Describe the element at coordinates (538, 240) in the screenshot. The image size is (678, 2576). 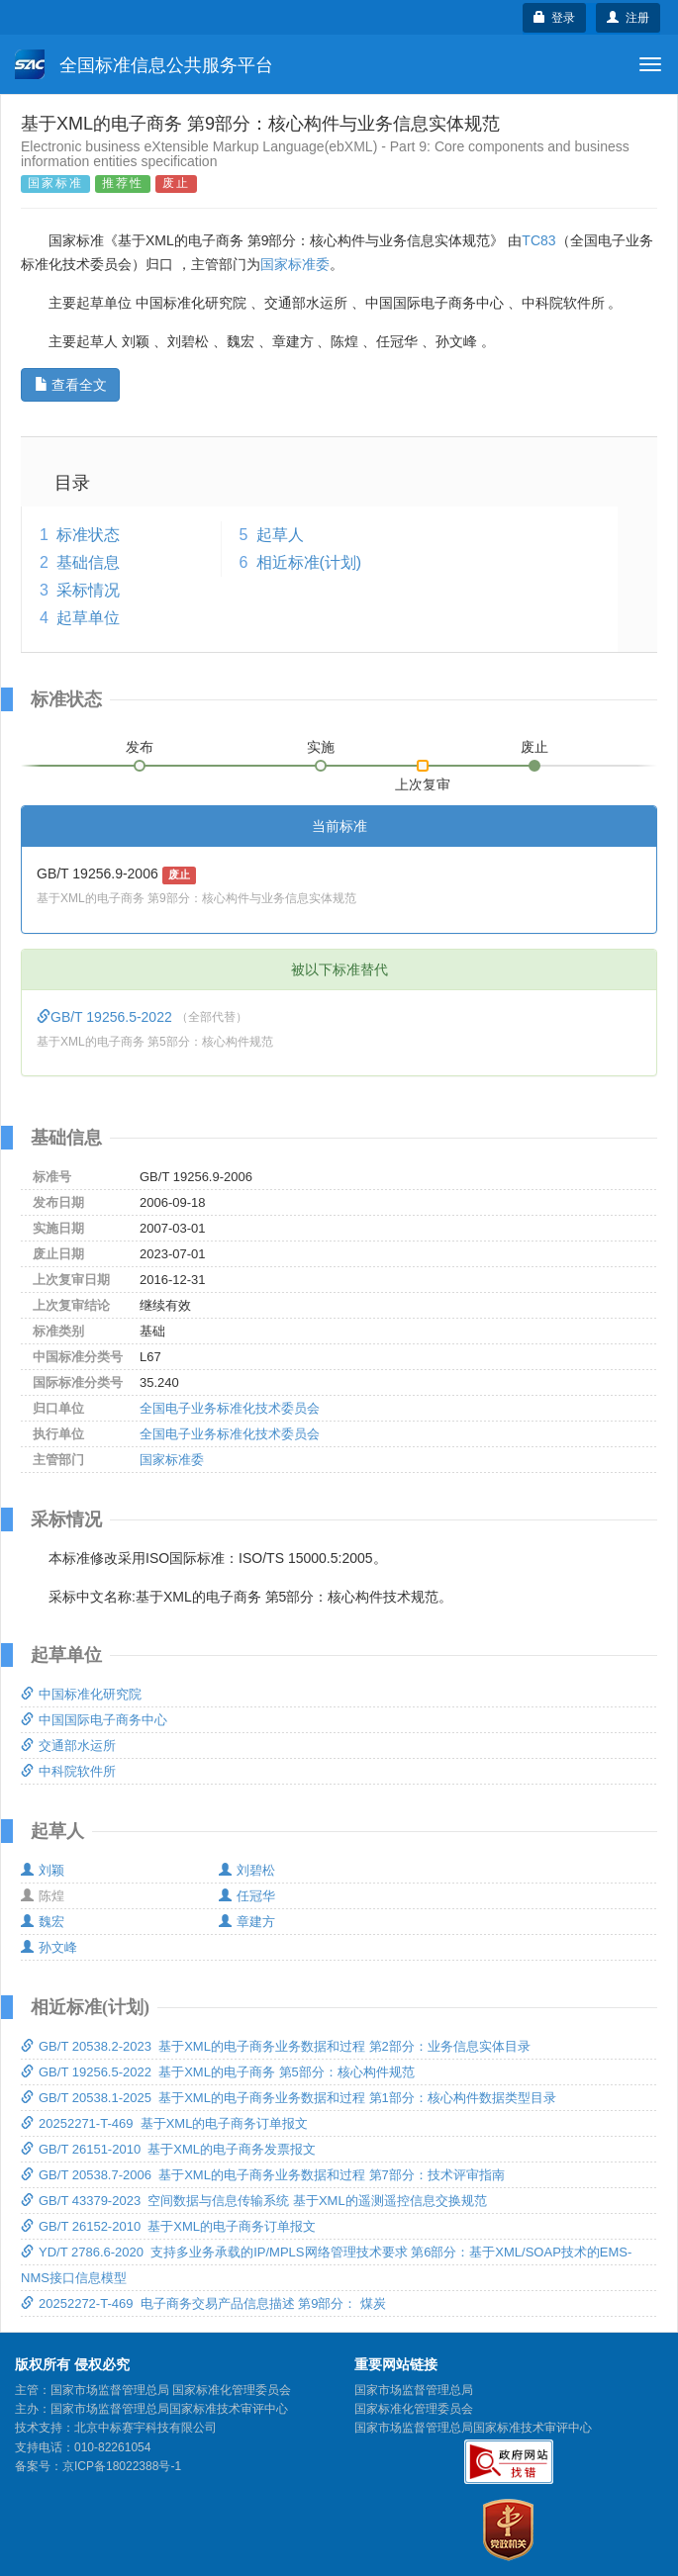
I see `TC83` at that location.